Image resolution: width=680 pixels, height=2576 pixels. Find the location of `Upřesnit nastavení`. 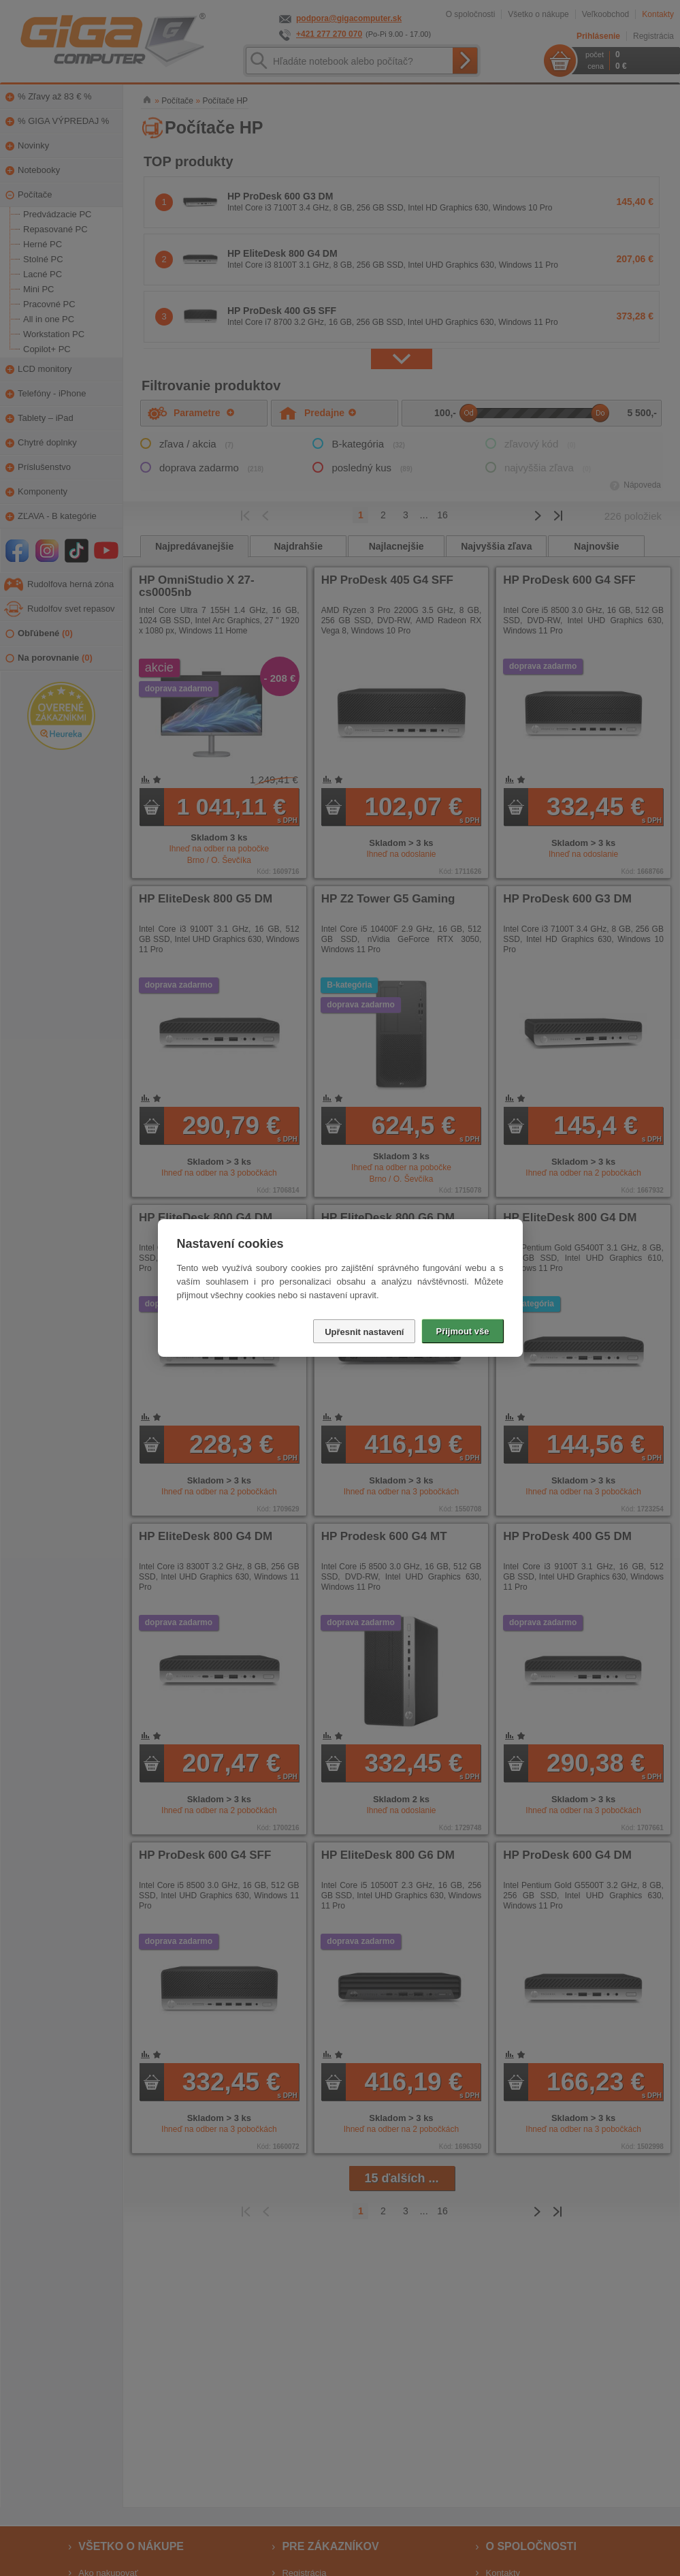

Upřesnit nastavení is located at coordinates (364, 1332).